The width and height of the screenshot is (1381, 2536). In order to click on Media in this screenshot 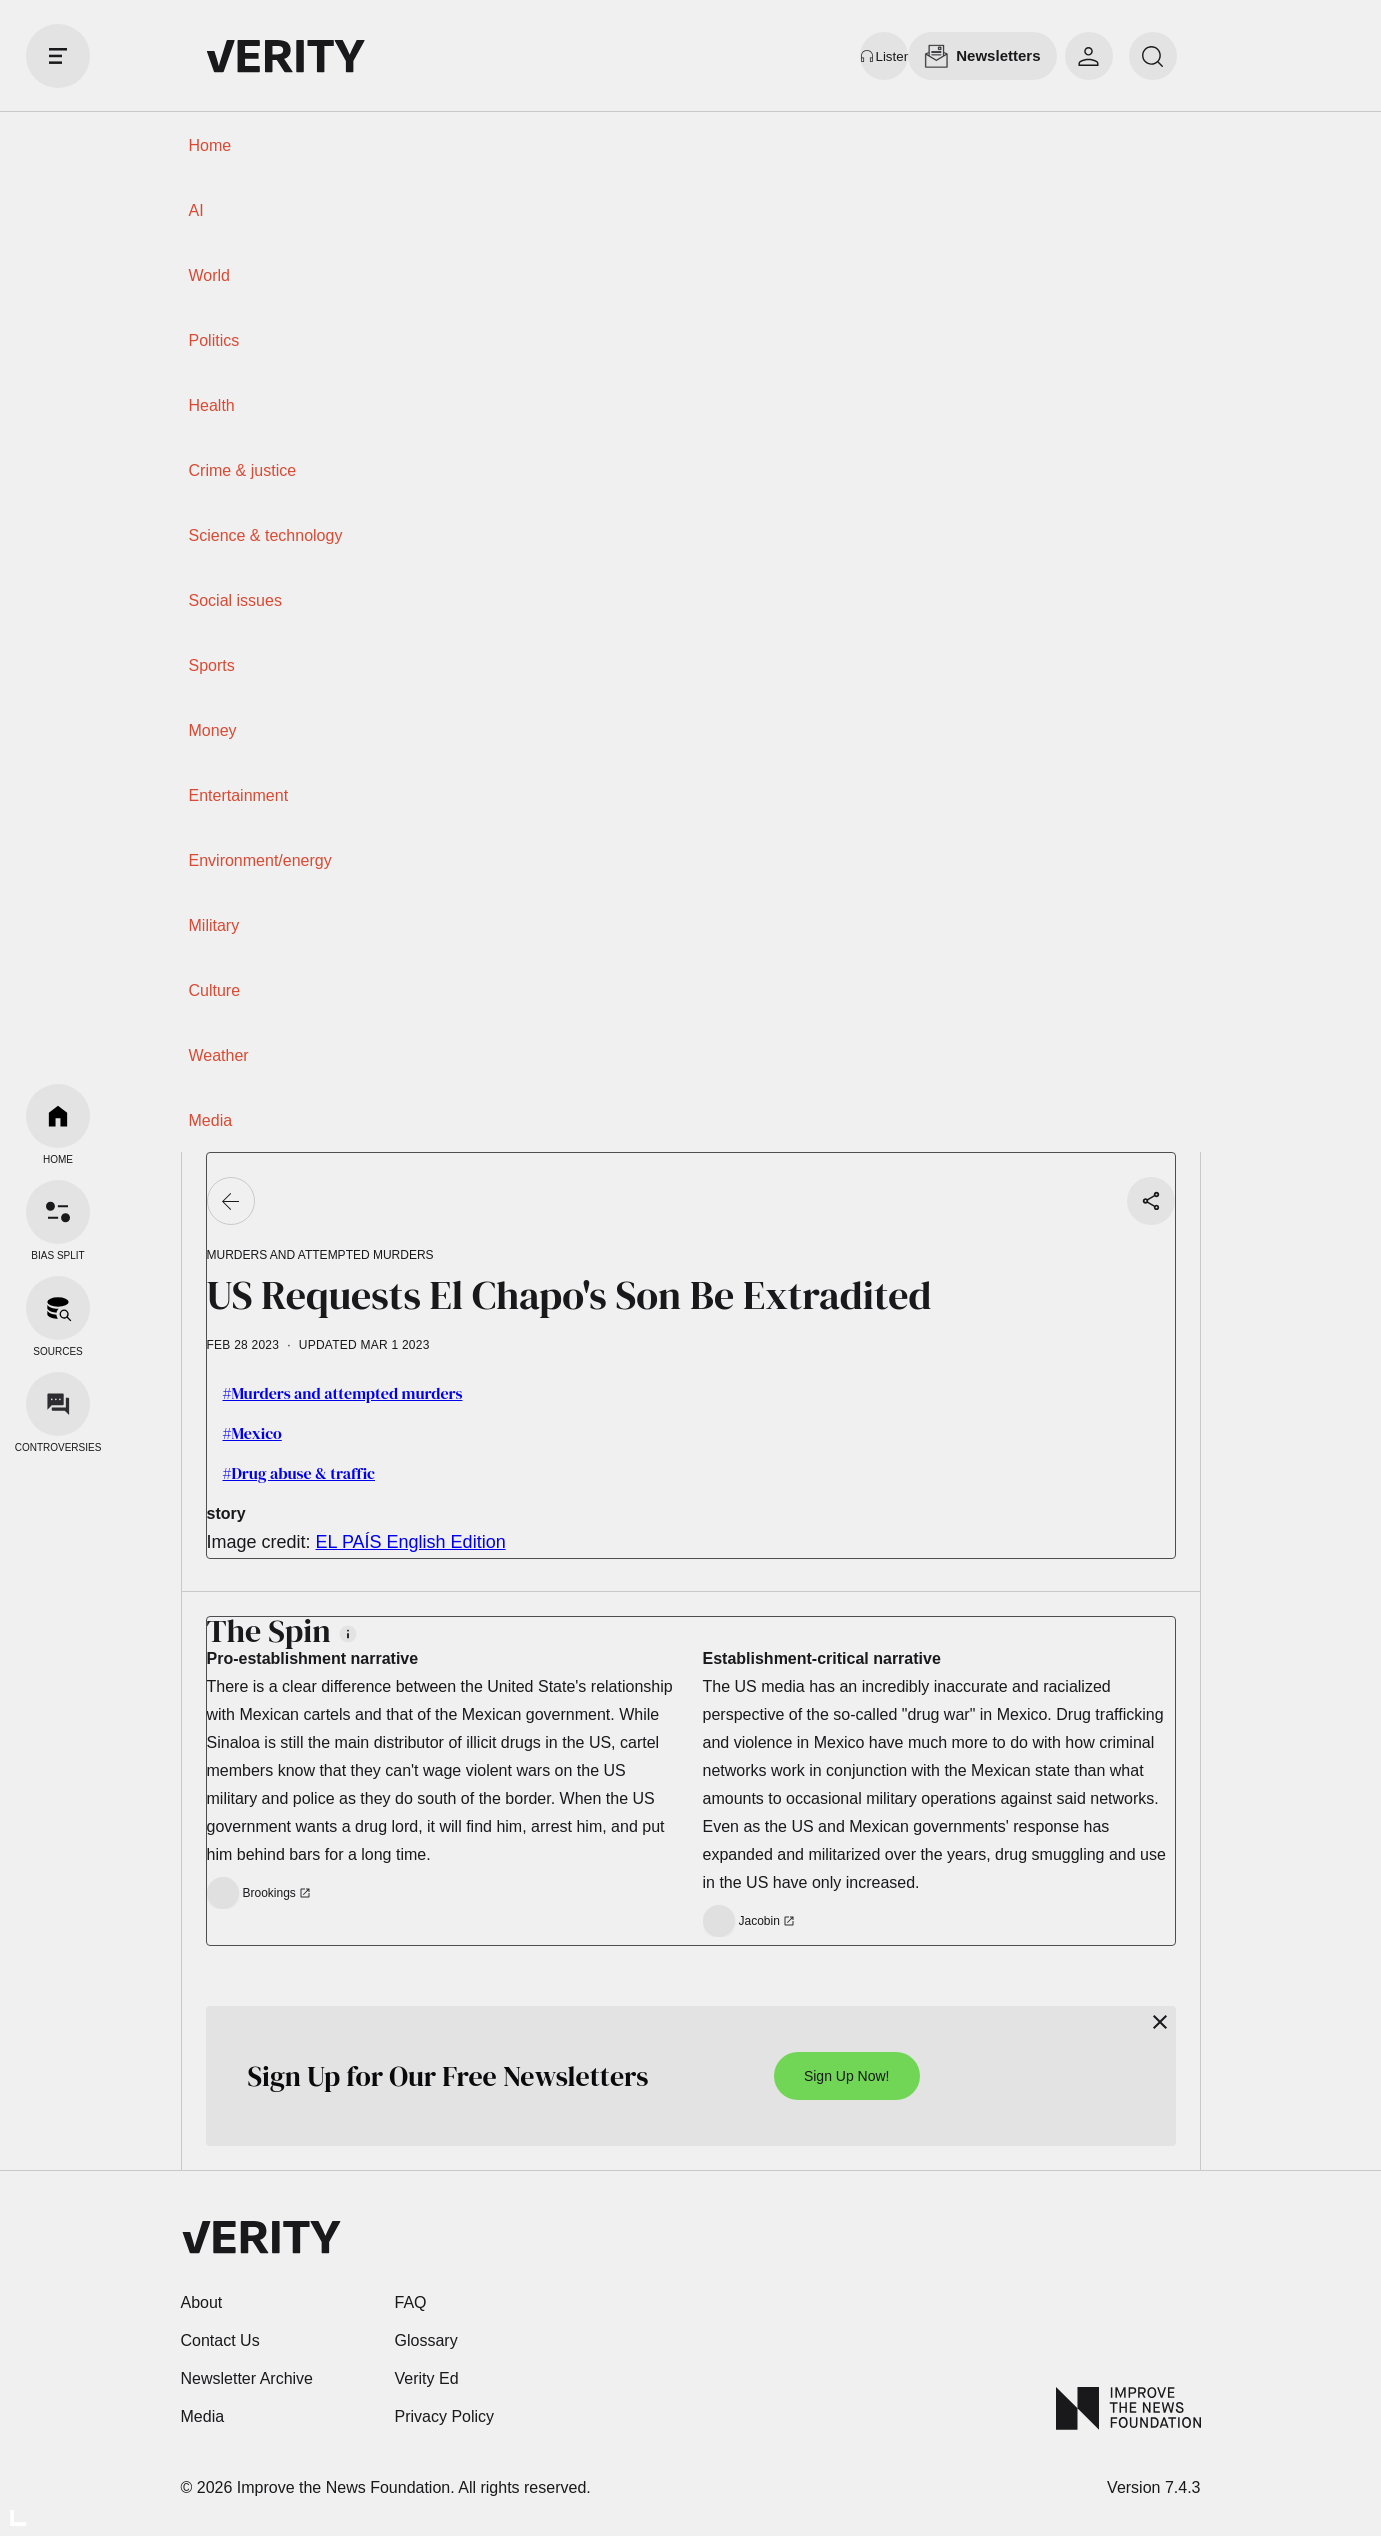, I will do `click(211, 1120)`.